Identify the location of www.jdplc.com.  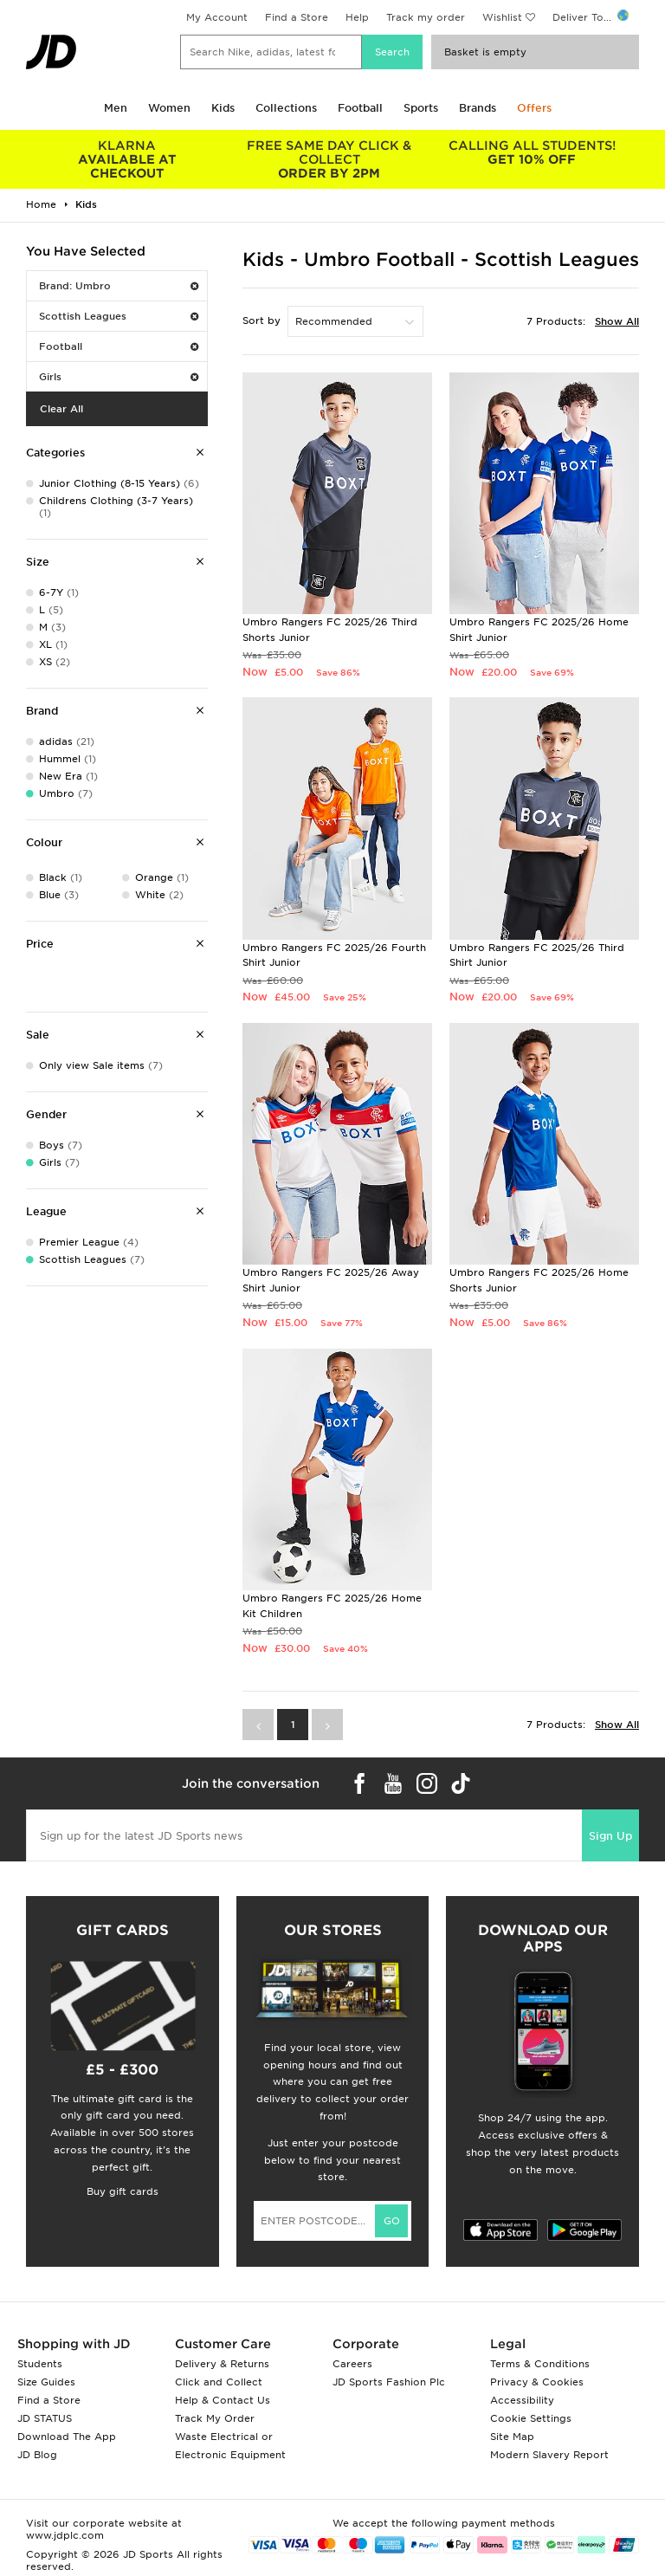
(65, 2535).